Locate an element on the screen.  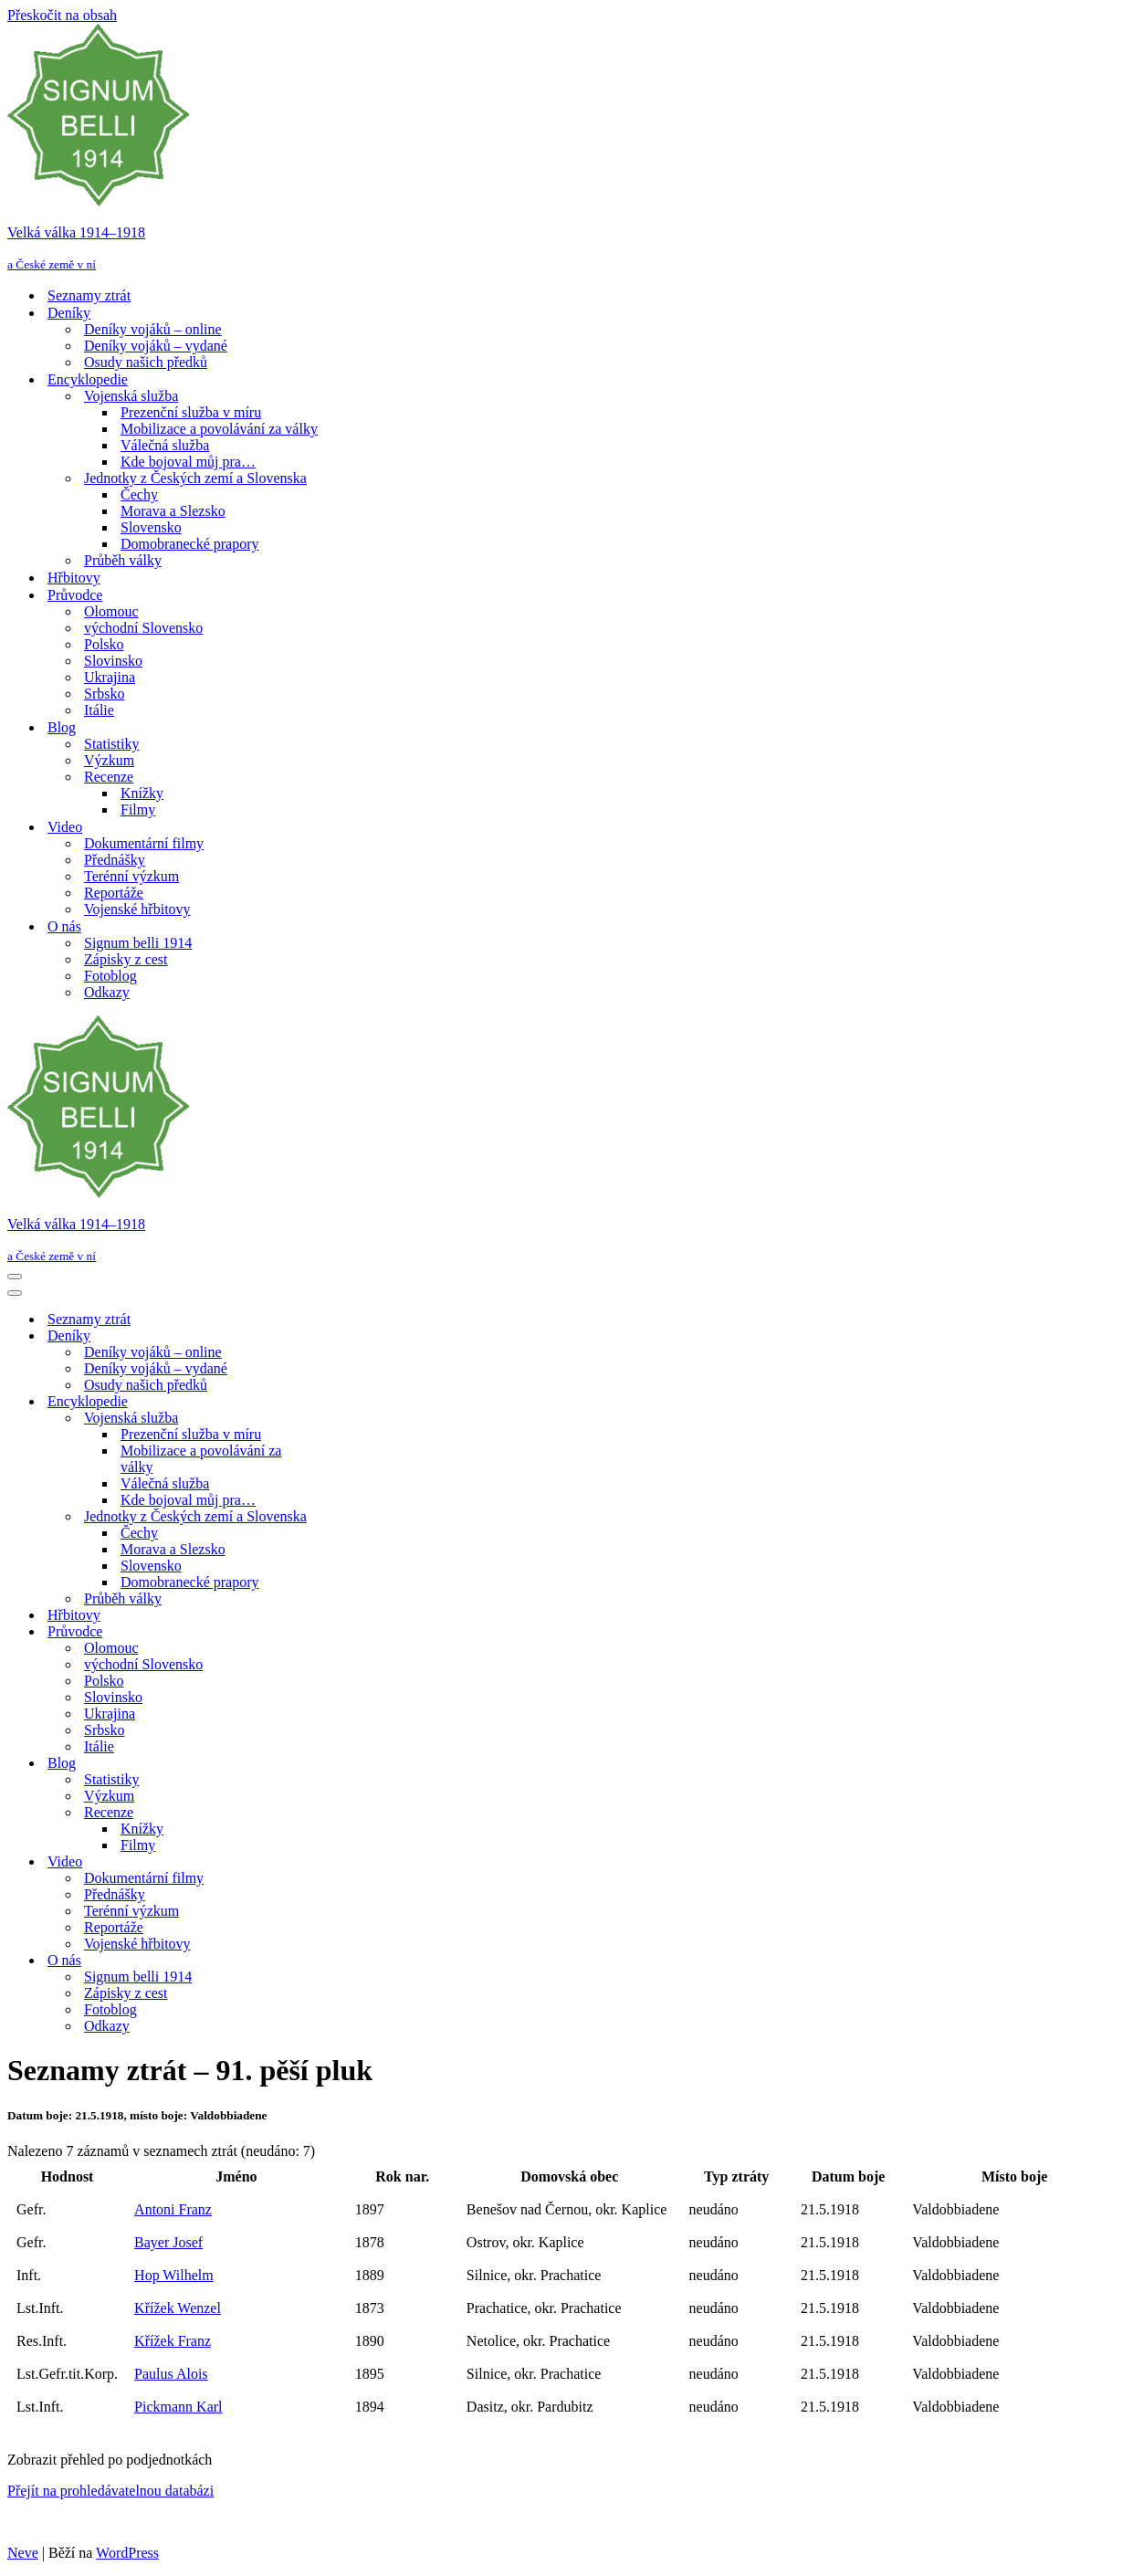
Pickmann Karl is located at coordinates (178, 2406).